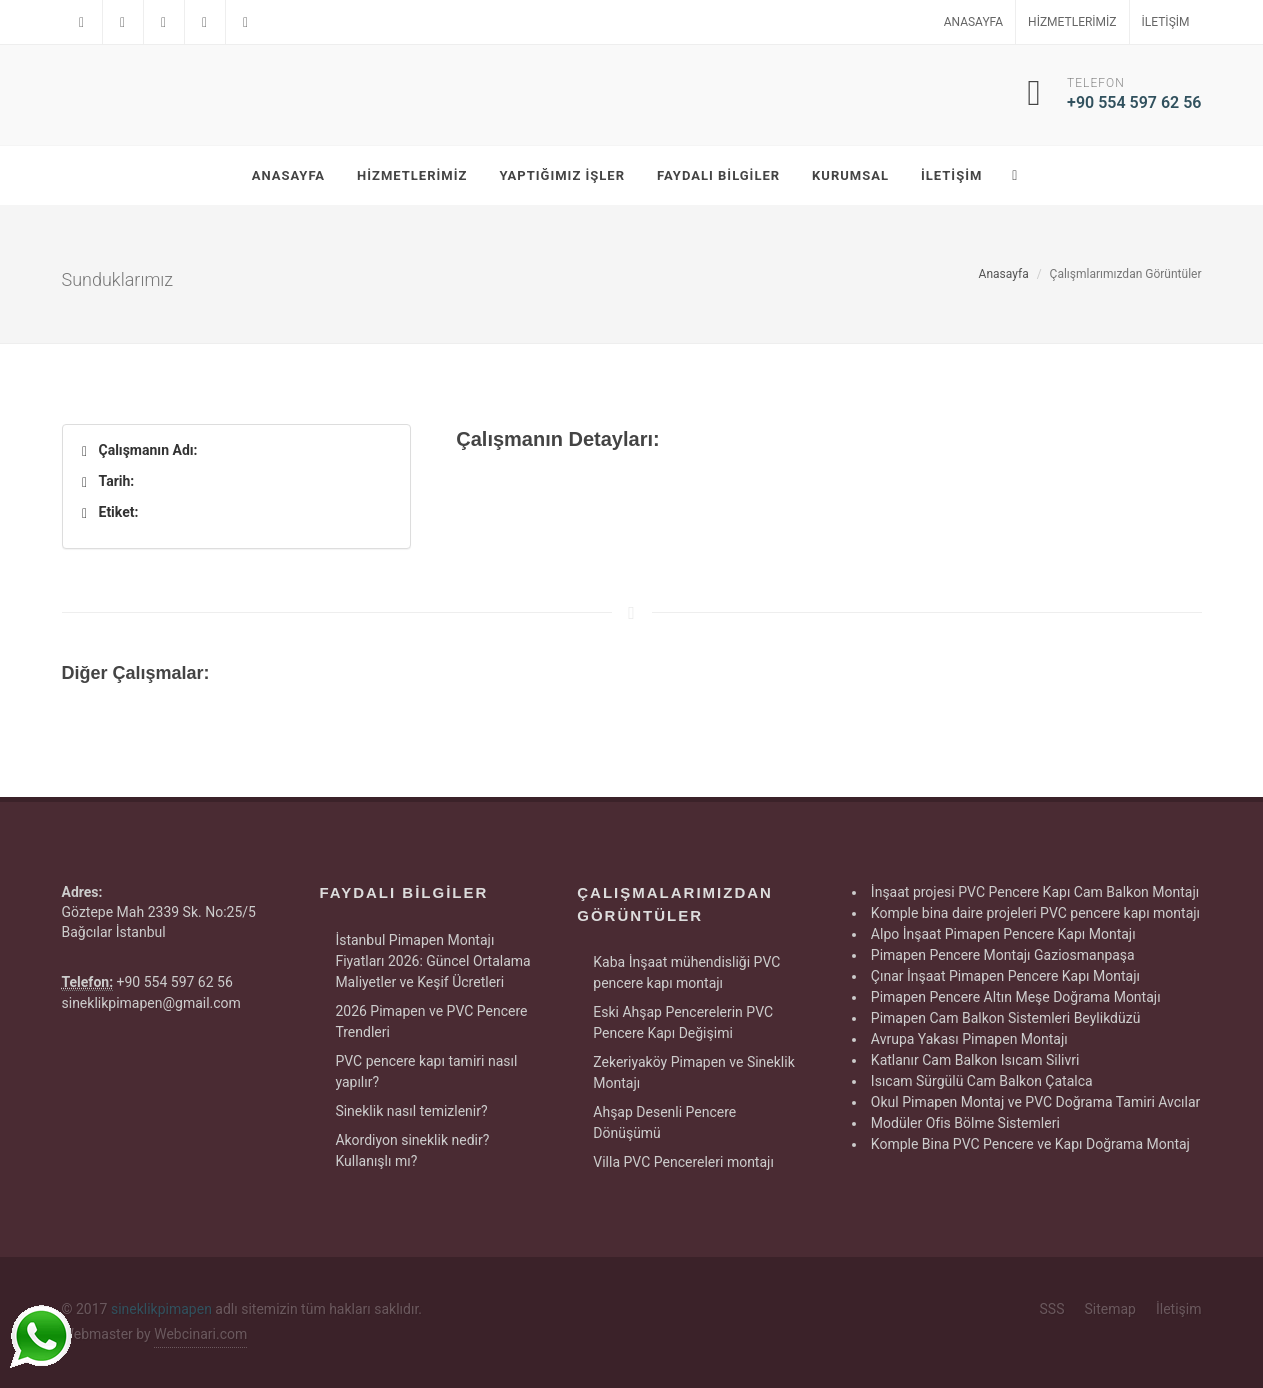  Describe the element at coordinates (1030, 1144) in the screenshot. I see `Komple Bina PVC Pencere ve Kapı Doğrama Montaj` at that location.